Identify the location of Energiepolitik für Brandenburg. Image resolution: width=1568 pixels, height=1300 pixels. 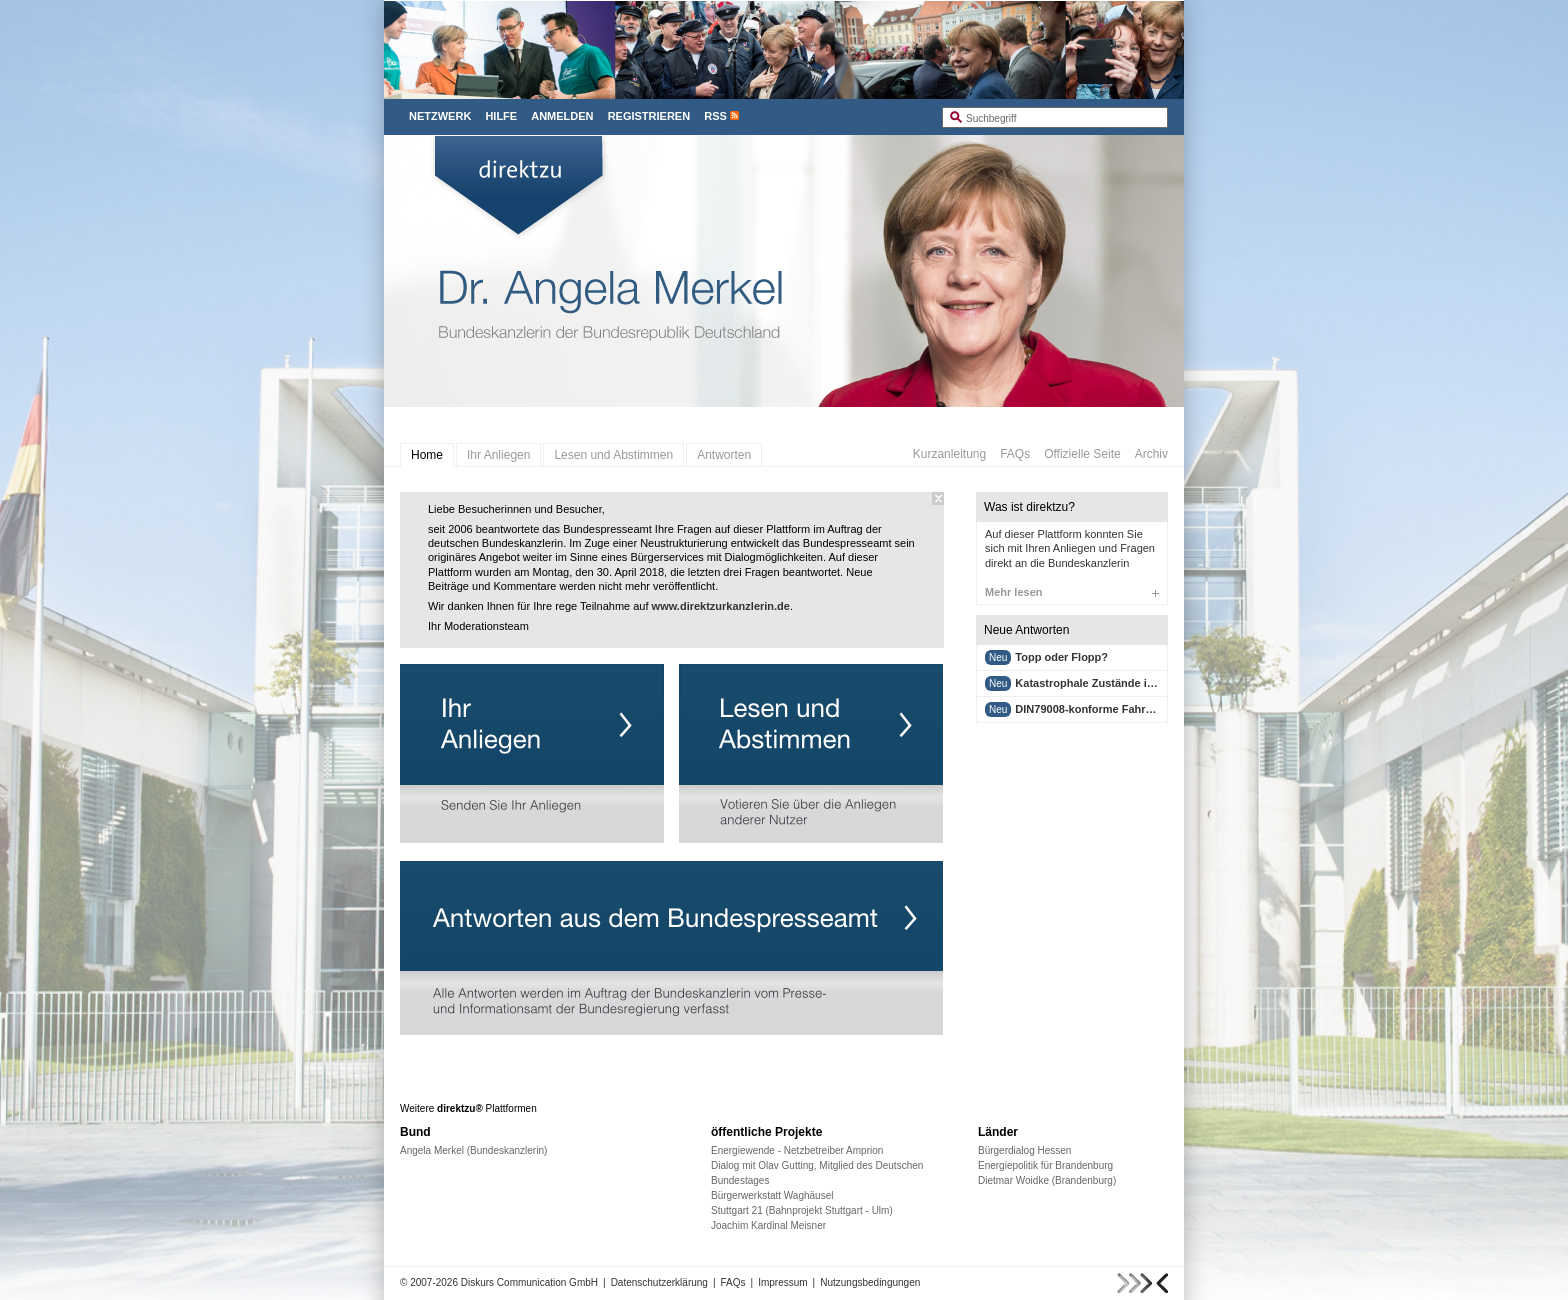
(1045, 1165).